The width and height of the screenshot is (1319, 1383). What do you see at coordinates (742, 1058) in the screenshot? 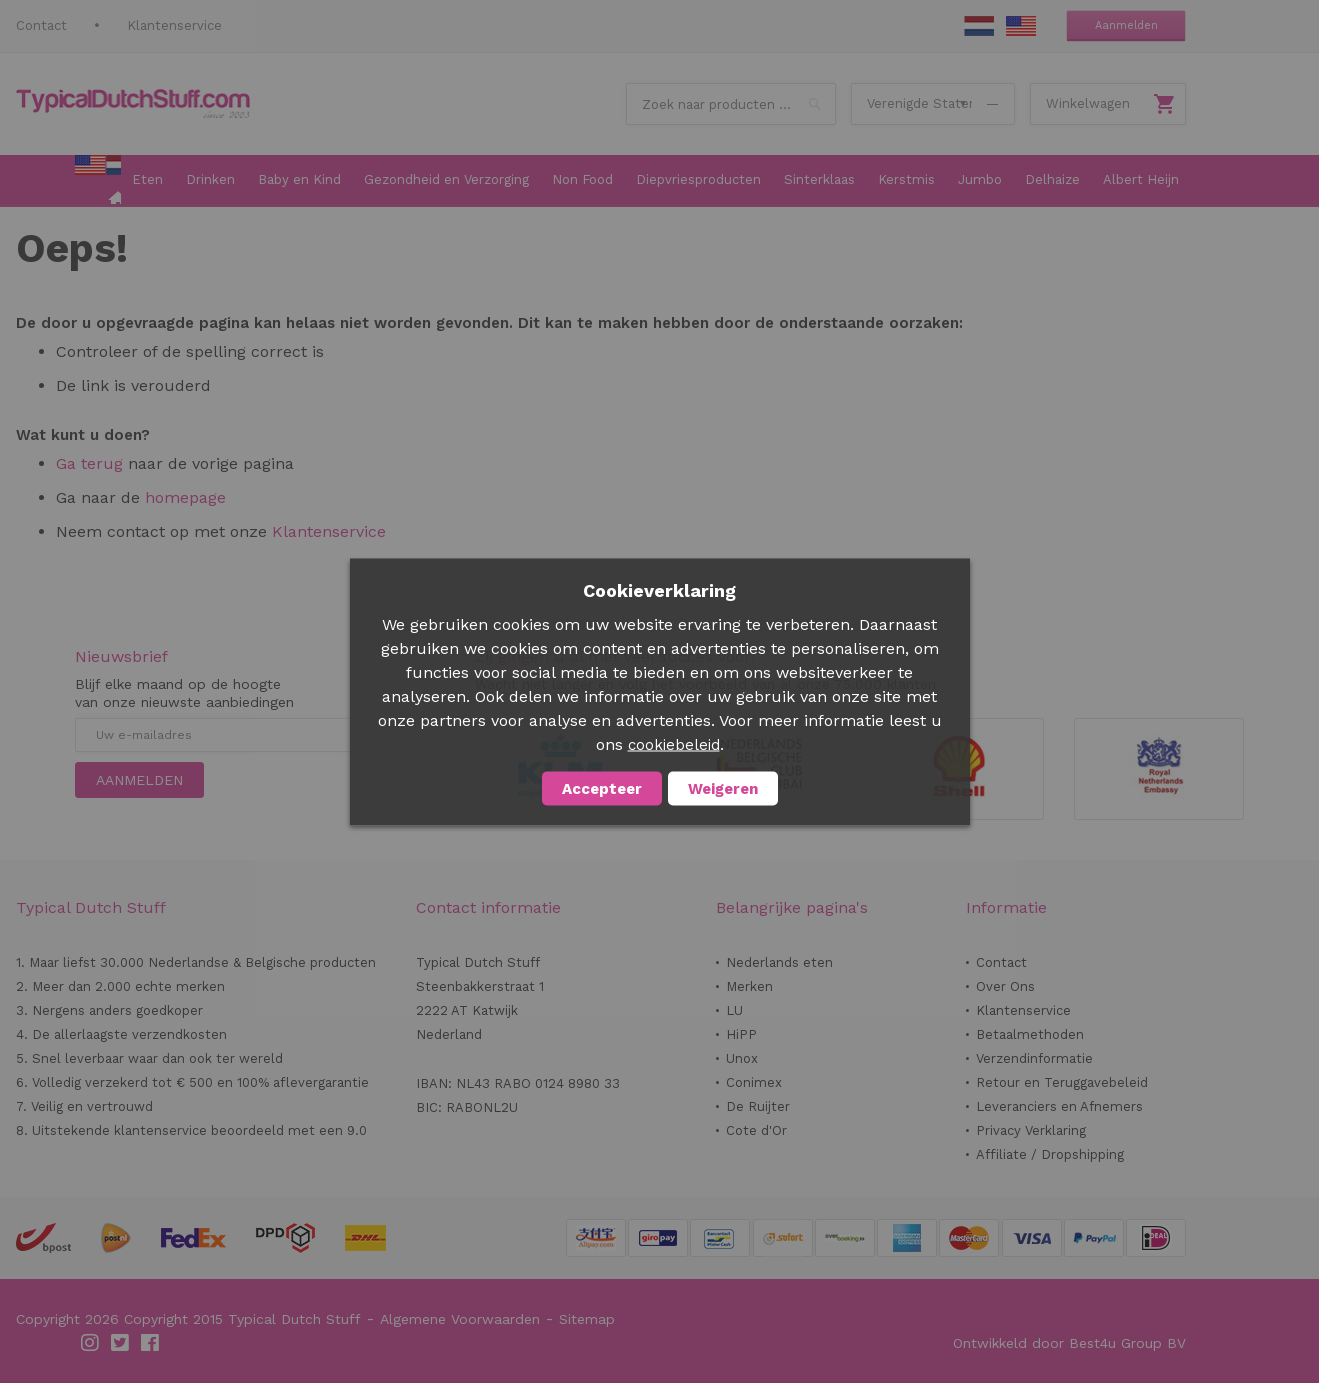
I see `Unox` at bounding box center [742, 1058].